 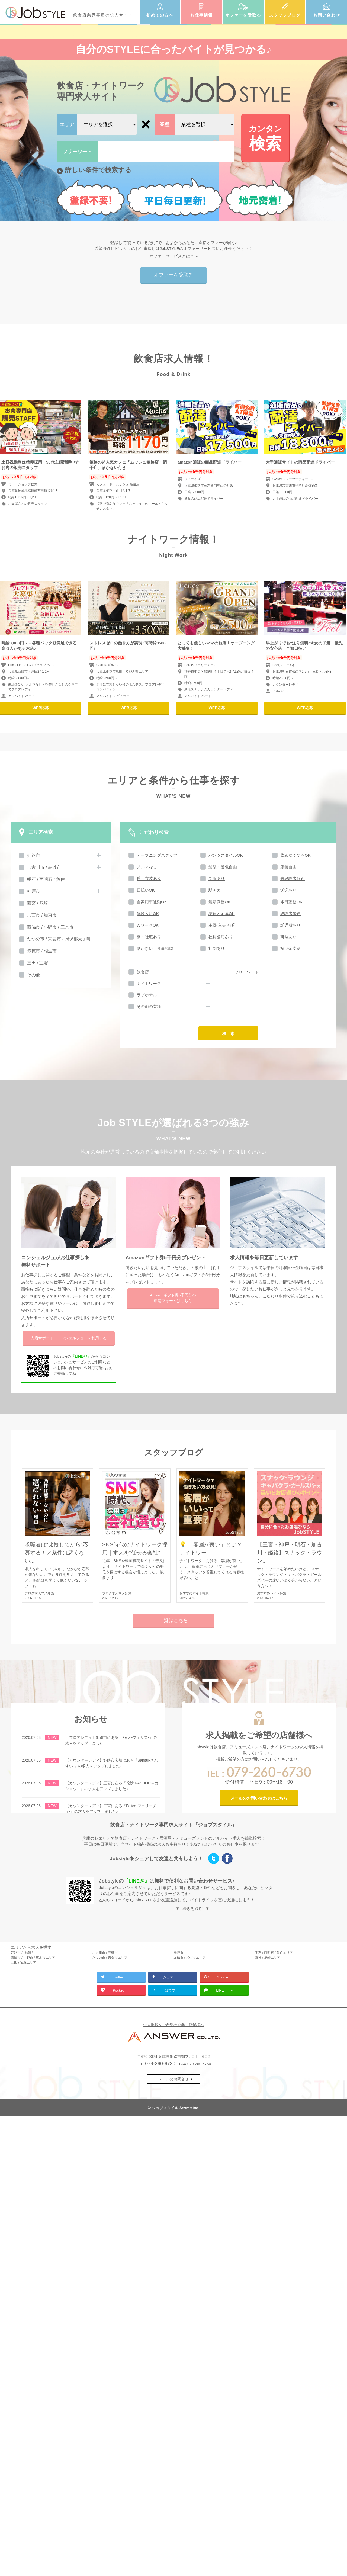 What do you see at coordinates (149, 936) in the screenshot?
I see `寮・社宅あり` at bounding box center [149, 936].